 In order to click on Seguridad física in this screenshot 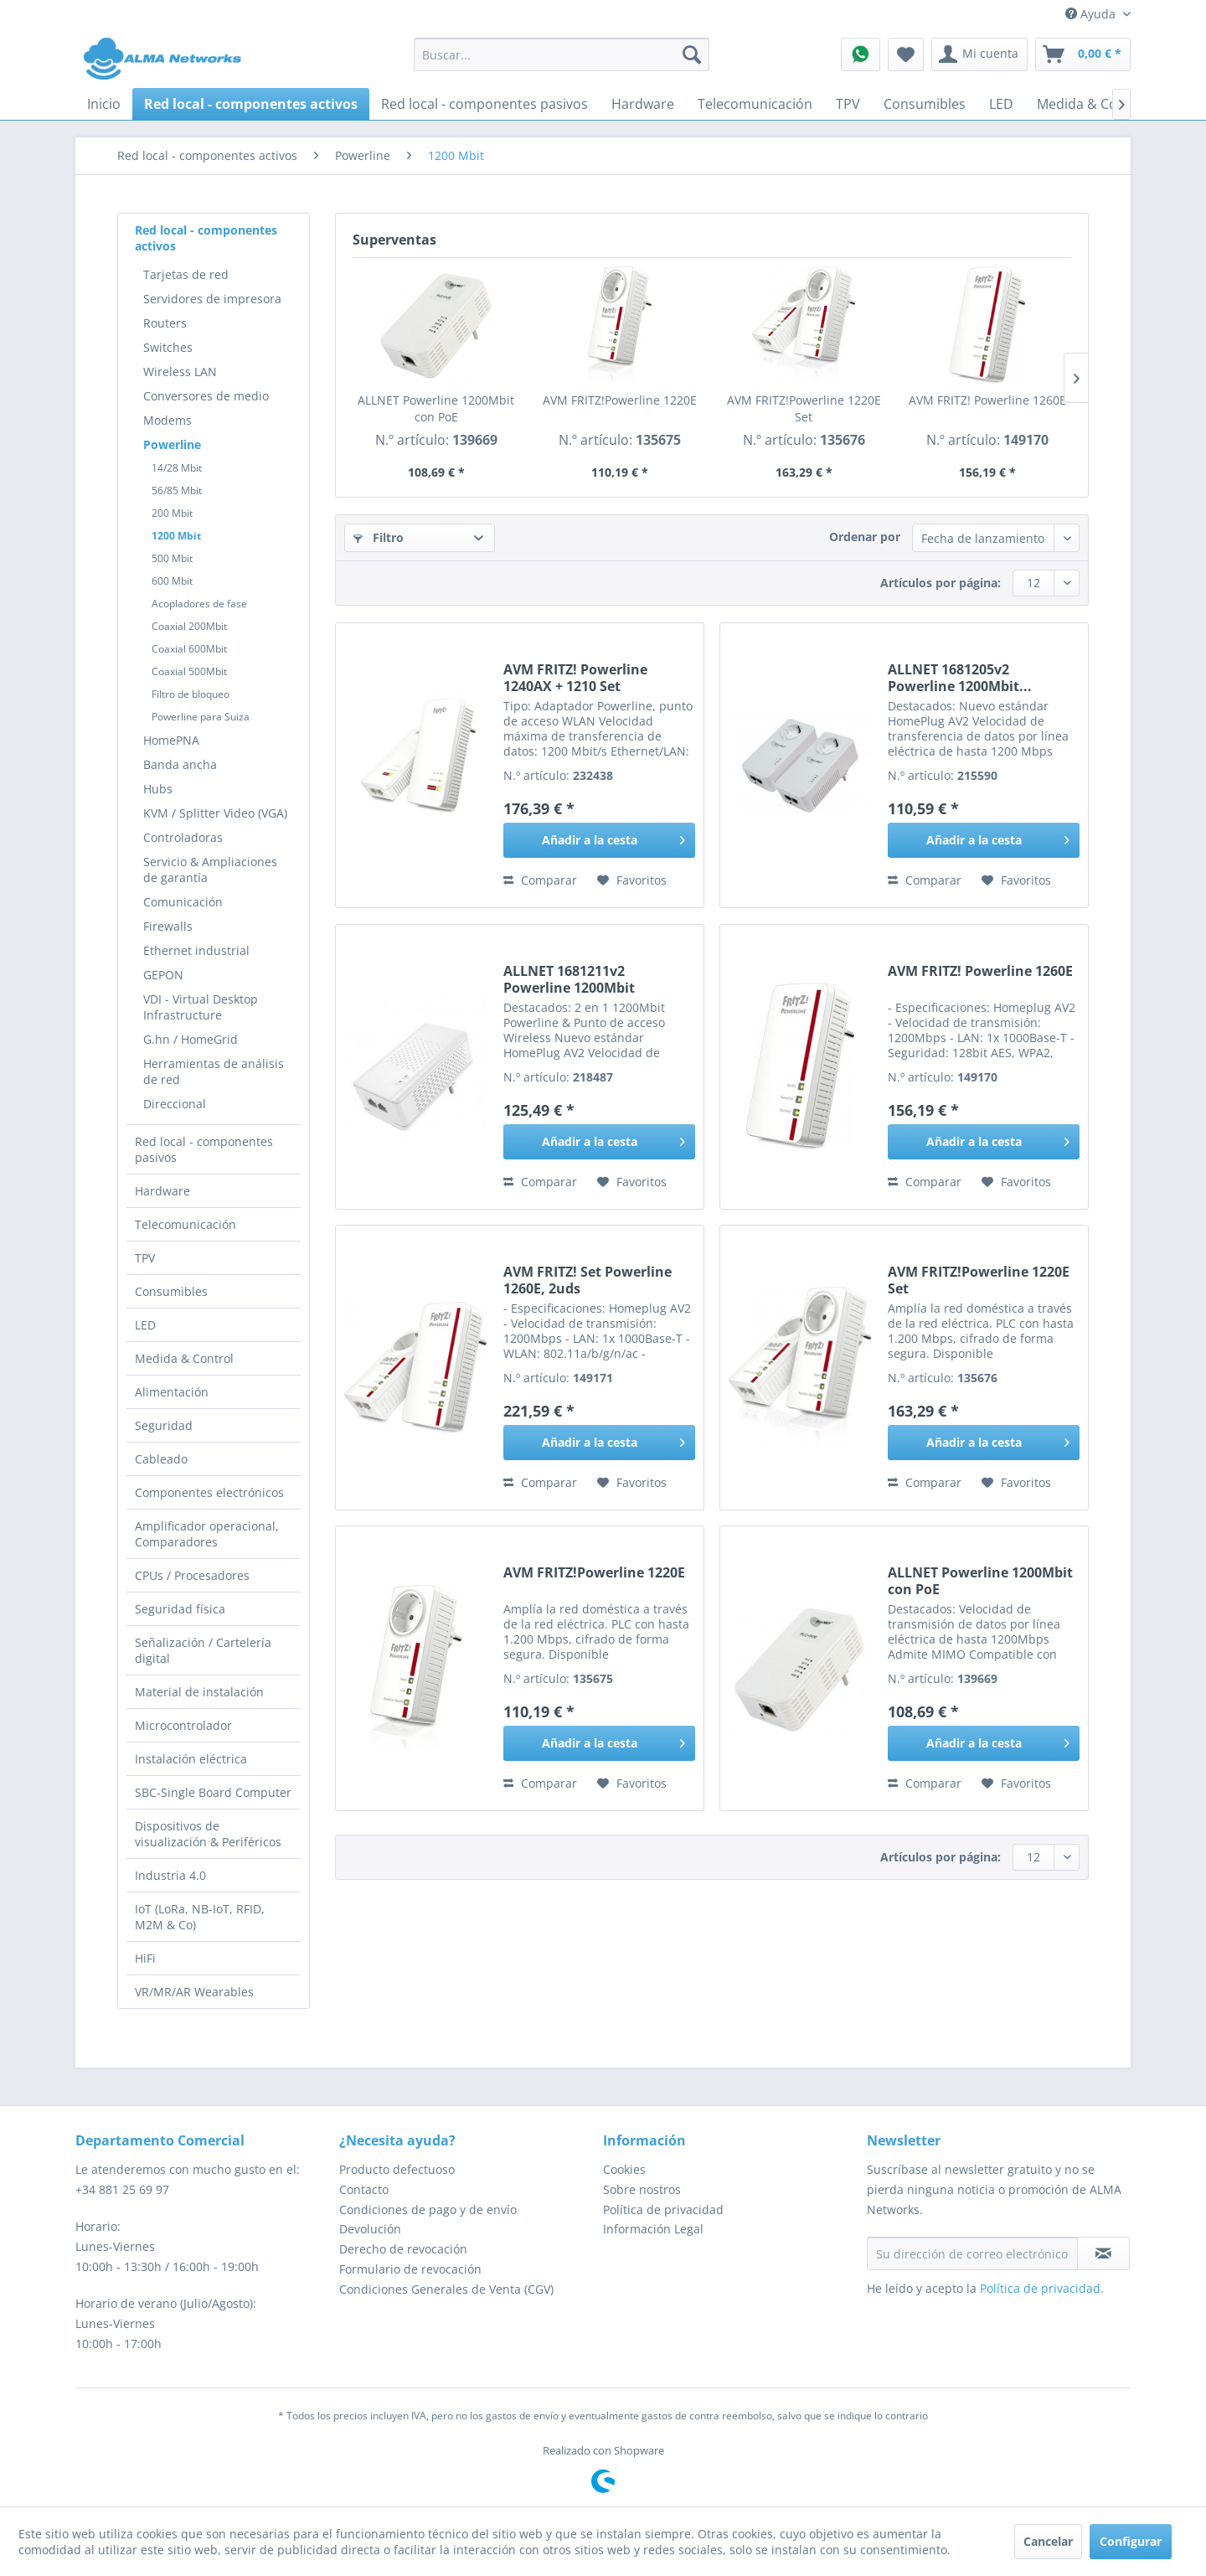, I will do `click(180, 1609)`.